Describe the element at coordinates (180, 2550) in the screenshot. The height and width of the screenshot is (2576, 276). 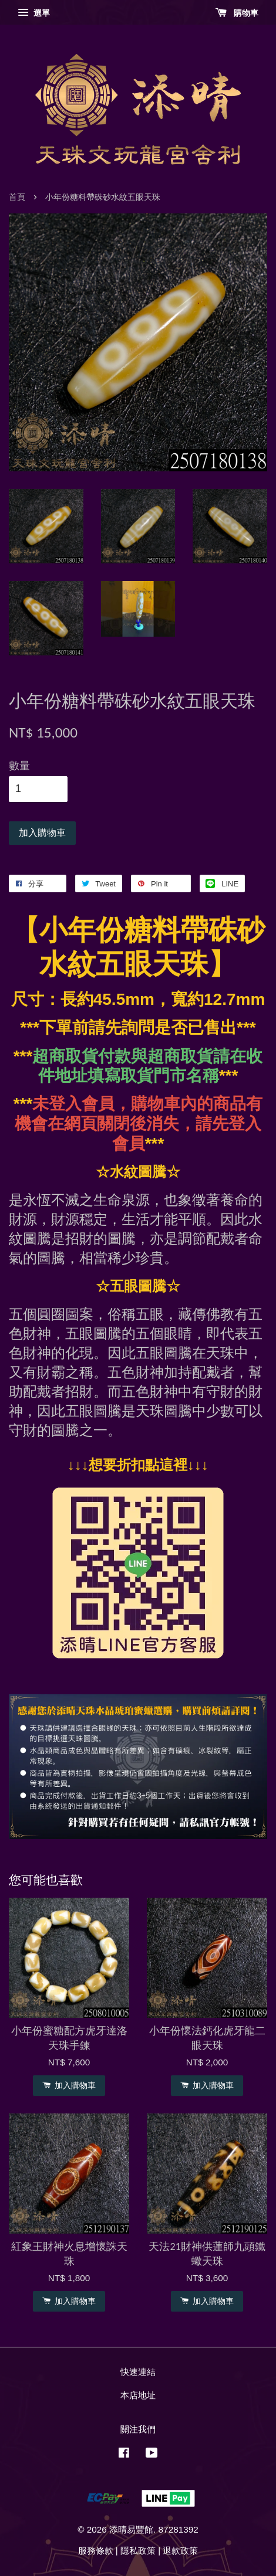
I see `退款政策` at that location.